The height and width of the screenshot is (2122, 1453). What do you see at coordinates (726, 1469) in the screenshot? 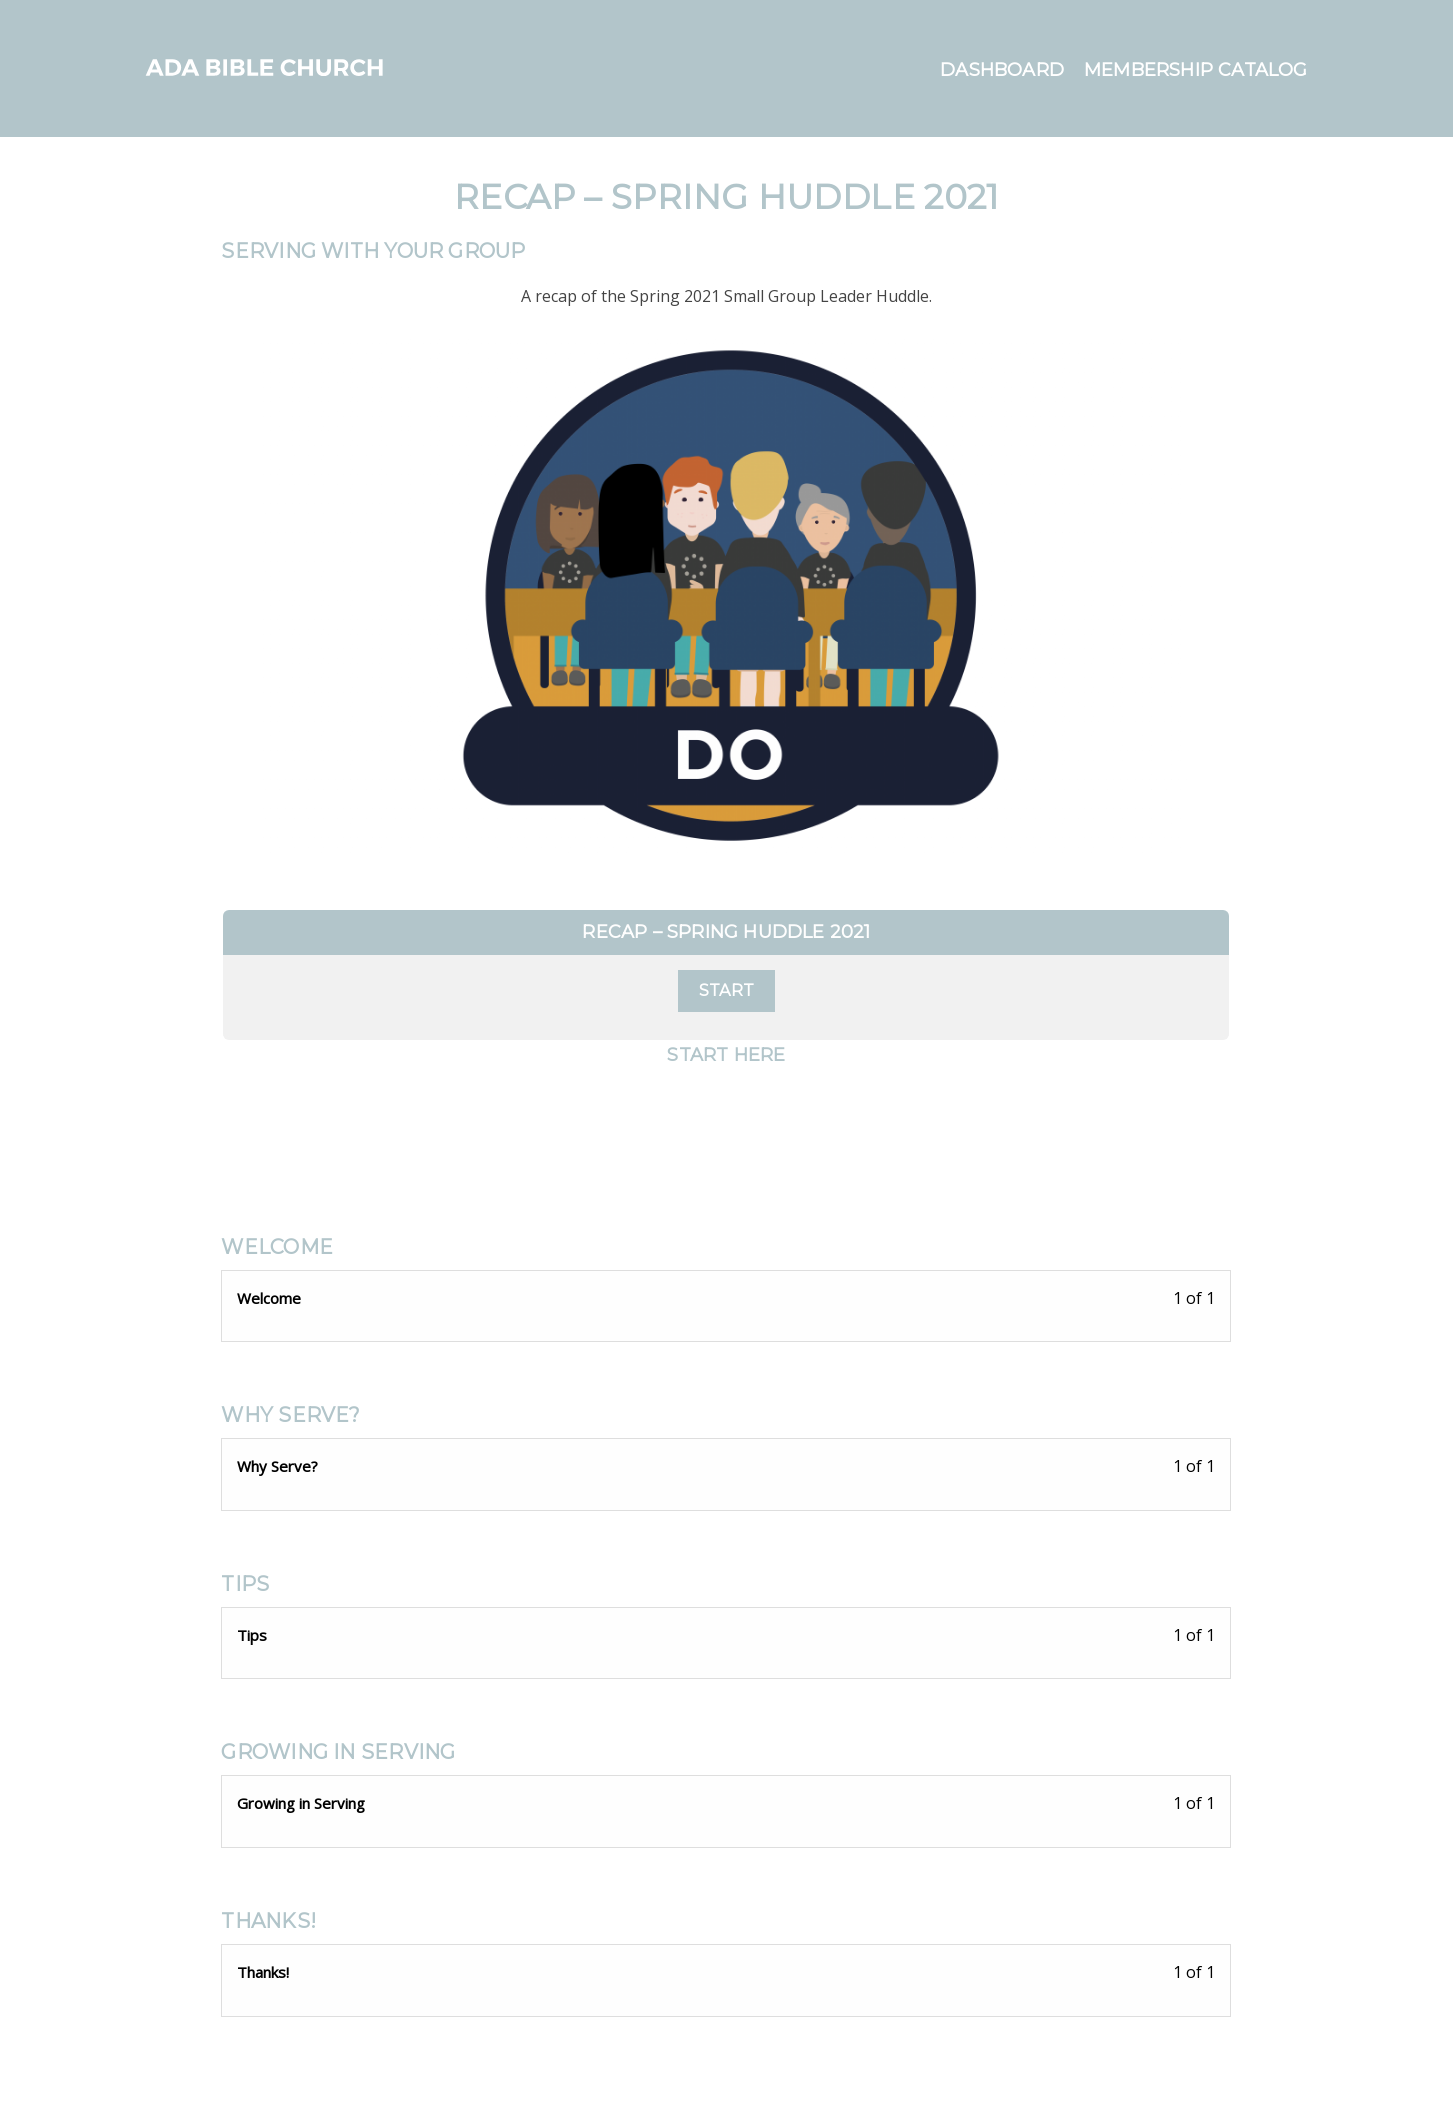
I see `[Why Serve? Lesson 1 of 1 within section Why Serve?.]` at bounding box center [726, 1469].